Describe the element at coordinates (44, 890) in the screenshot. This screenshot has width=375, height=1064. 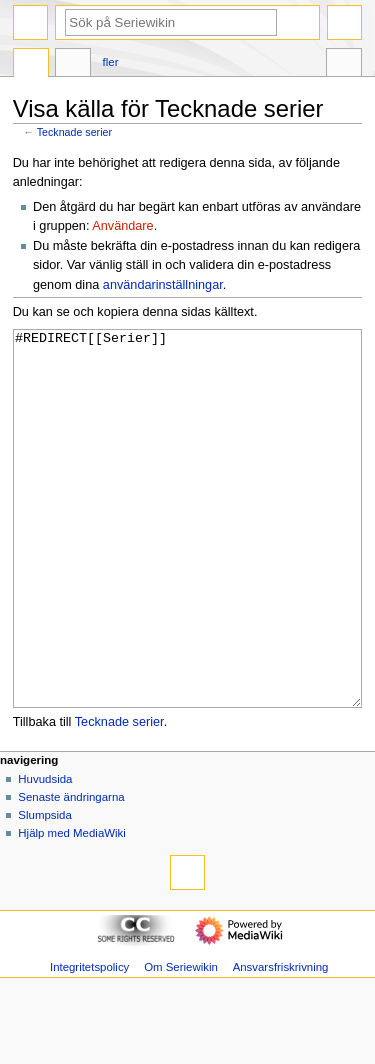
I see `Slumpsida` at that location.